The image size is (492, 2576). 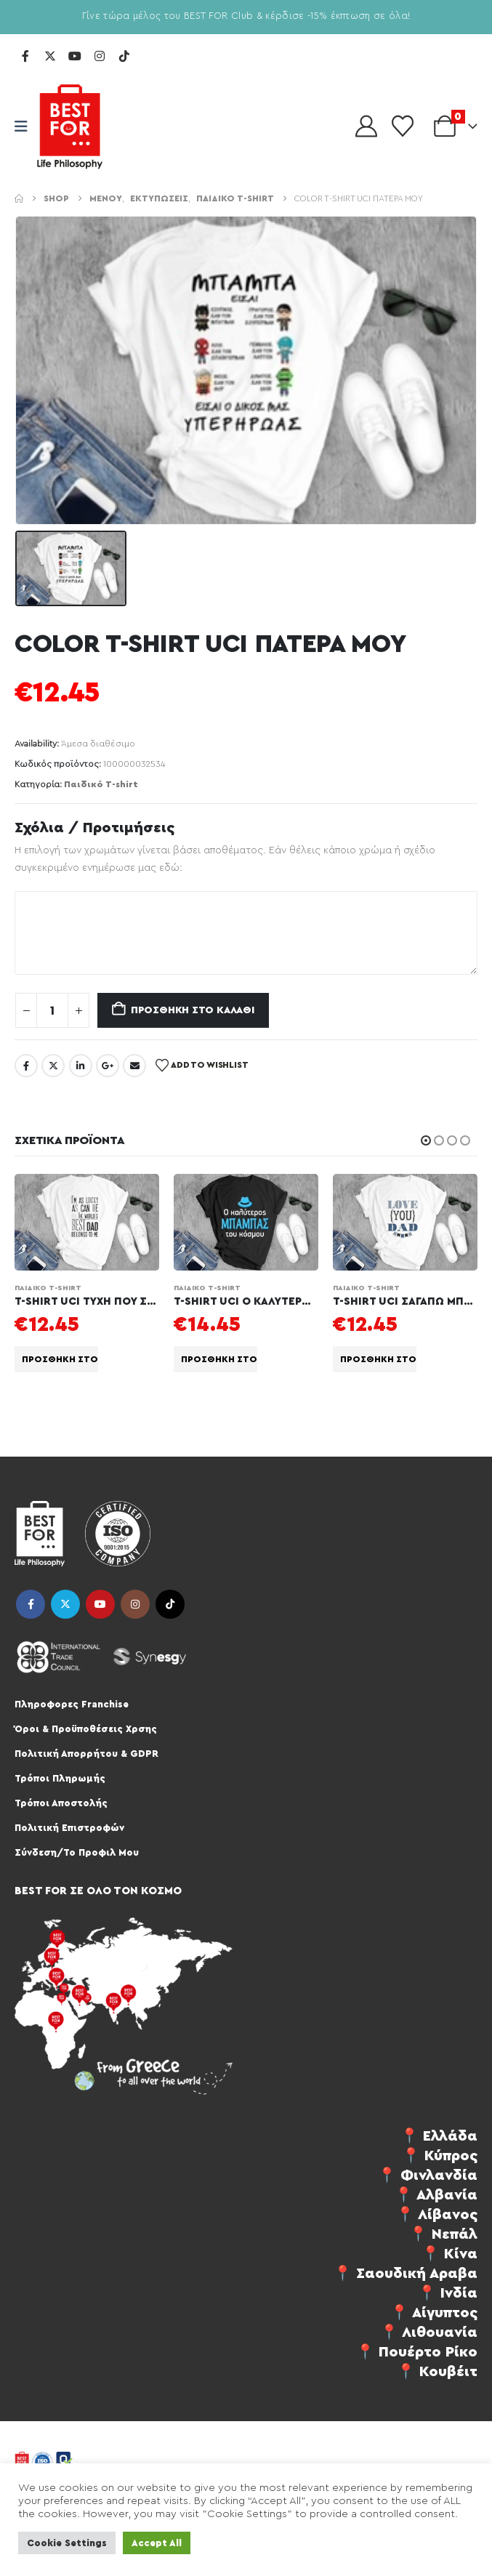 I want to click on [Site Logo], so click(x=69, y=126).